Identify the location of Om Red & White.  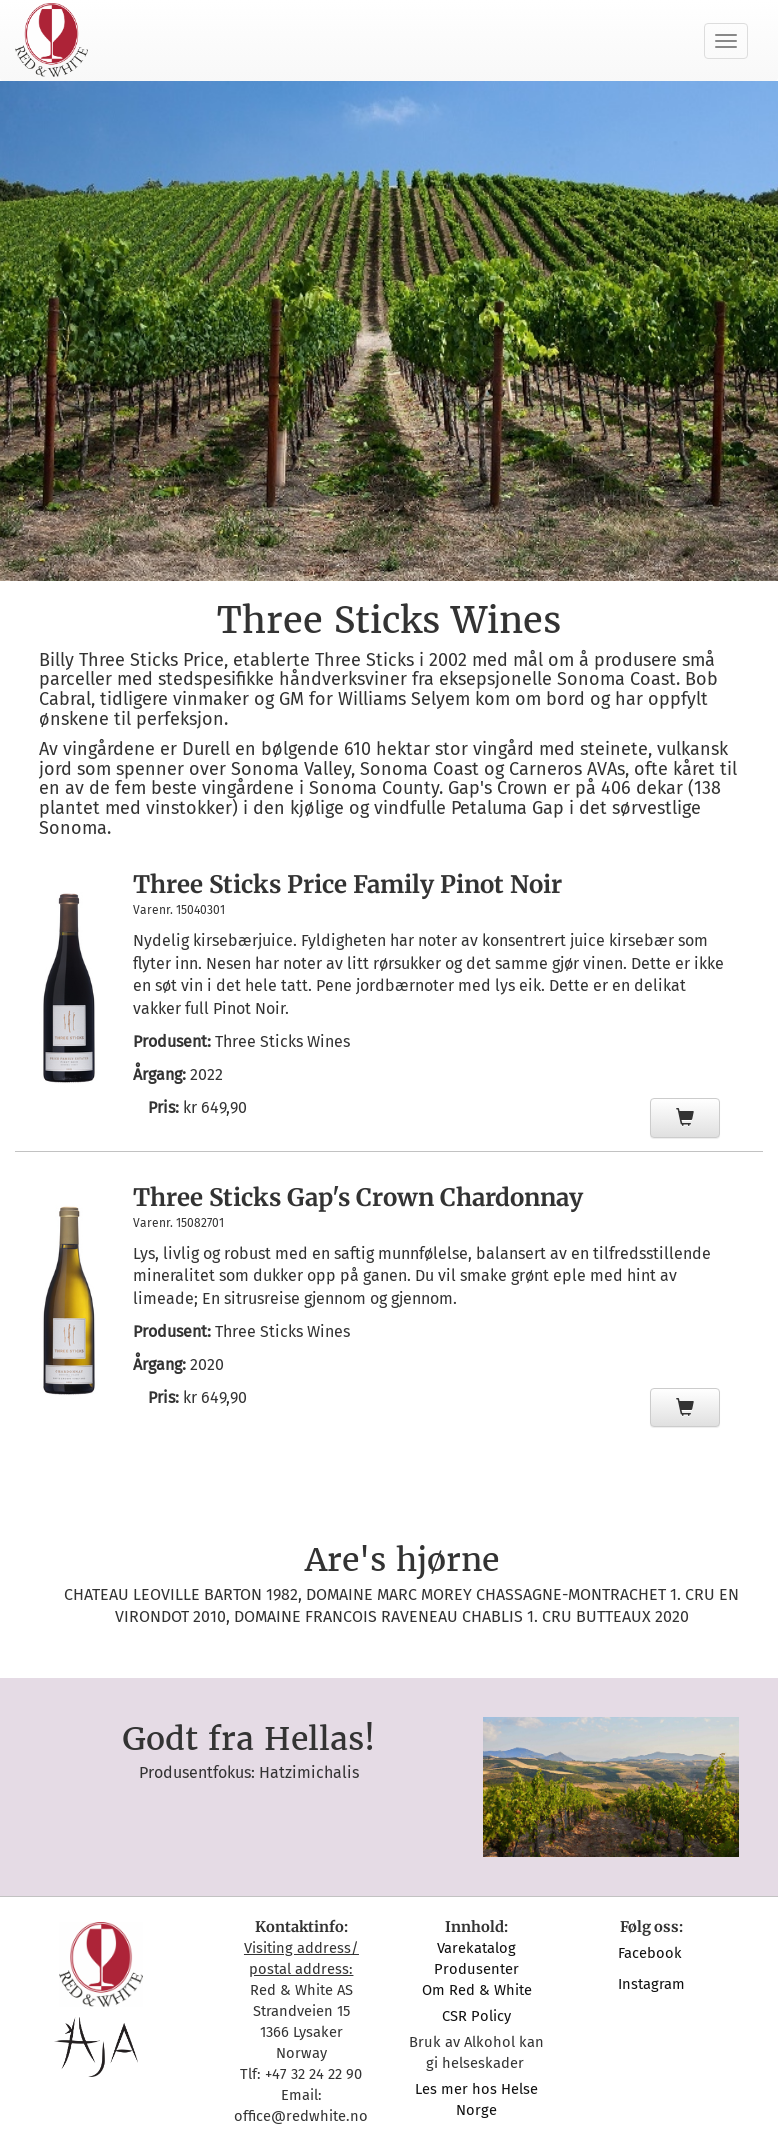
(477, 1990).